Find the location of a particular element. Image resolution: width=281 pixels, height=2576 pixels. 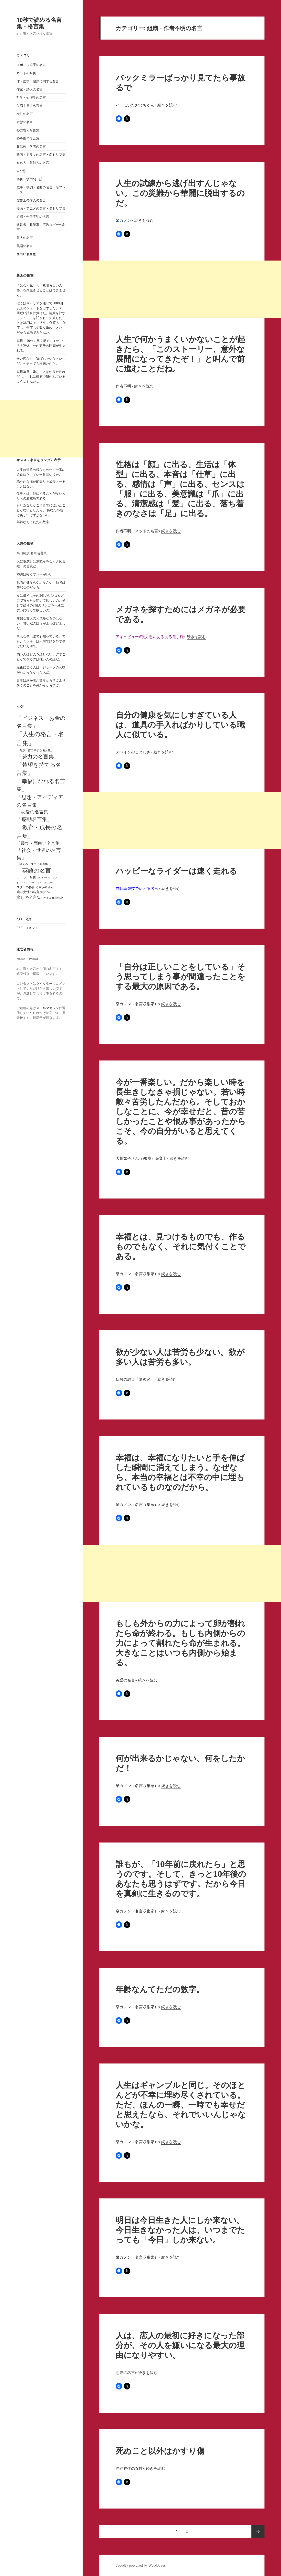

次ページ is located at coordinates (257, 2531).